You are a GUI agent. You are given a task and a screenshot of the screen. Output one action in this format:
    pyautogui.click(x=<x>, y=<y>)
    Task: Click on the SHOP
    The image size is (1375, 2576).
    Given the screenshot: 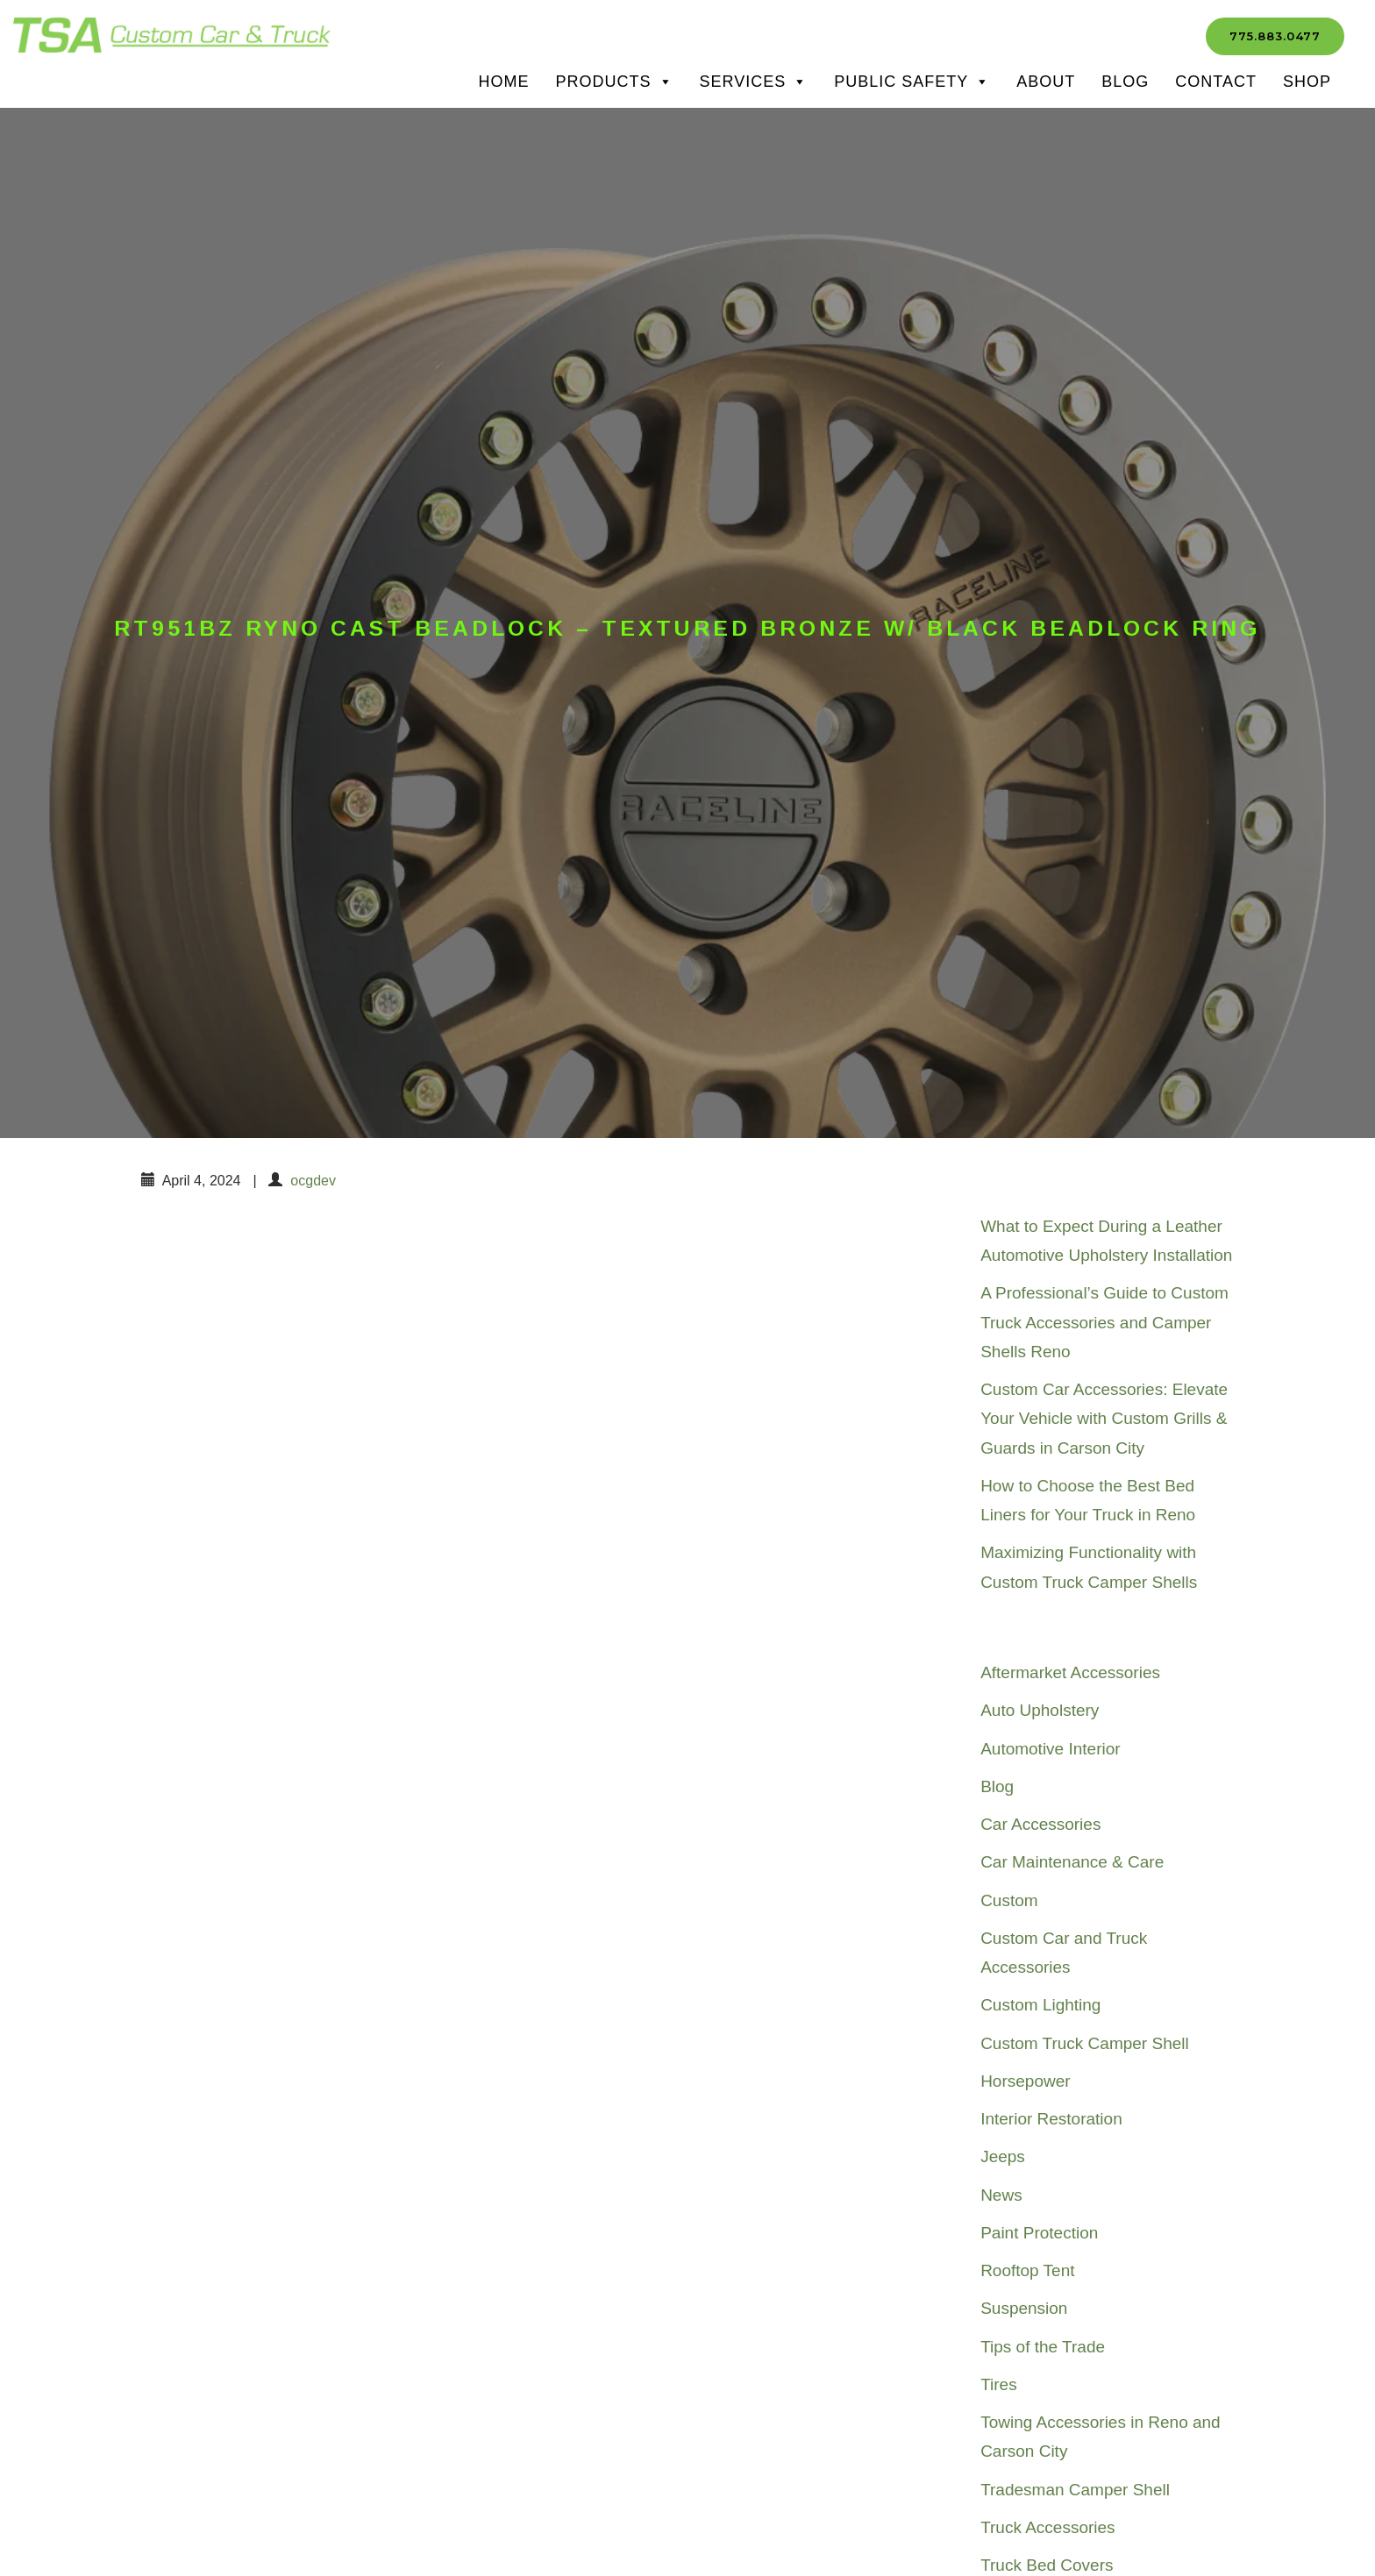 What is the action you would take?
    pyautogui.click(x=1307, y=81)
    